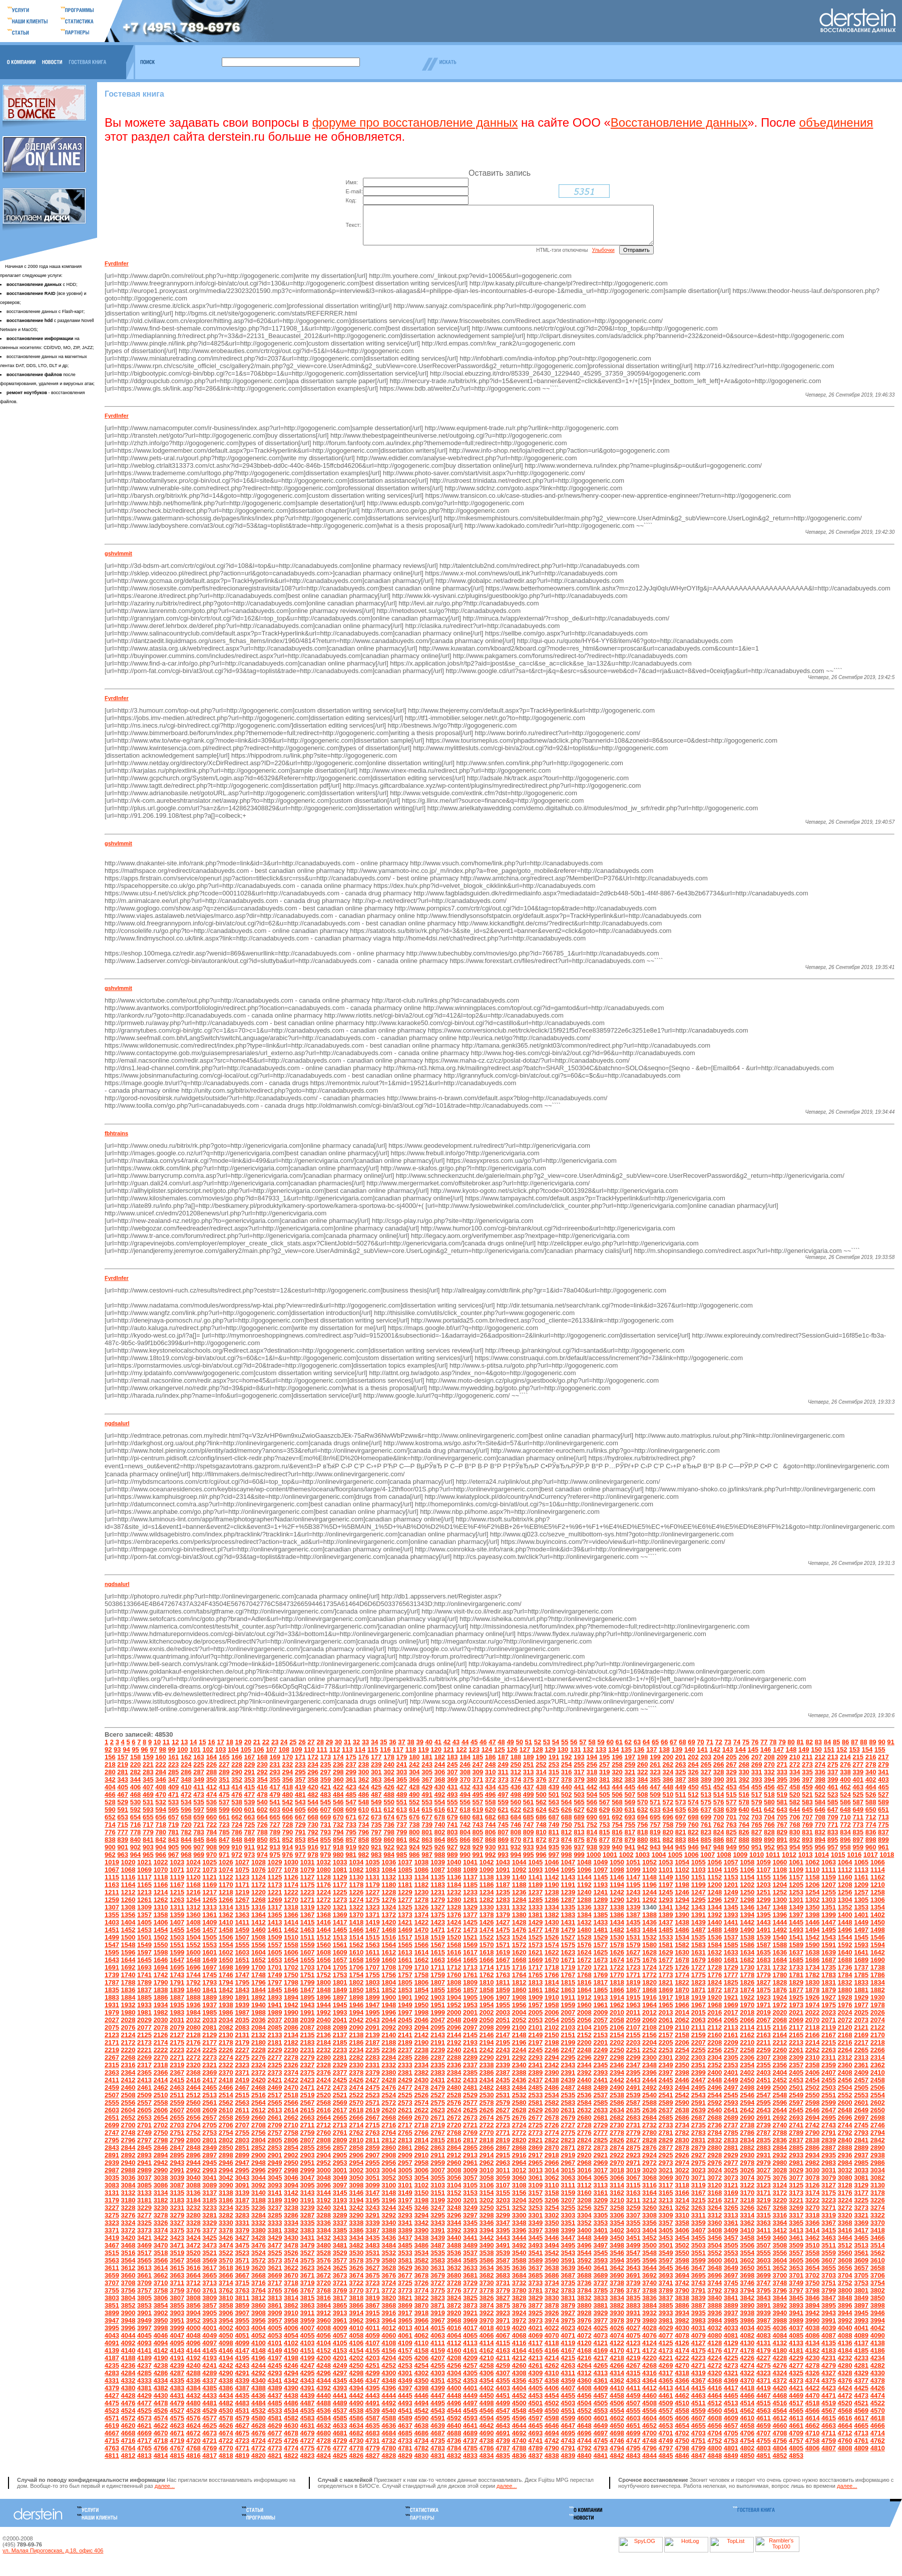  Describe the element at coordinates (812, 1914) in the screenshot. I see `1350` at that location.